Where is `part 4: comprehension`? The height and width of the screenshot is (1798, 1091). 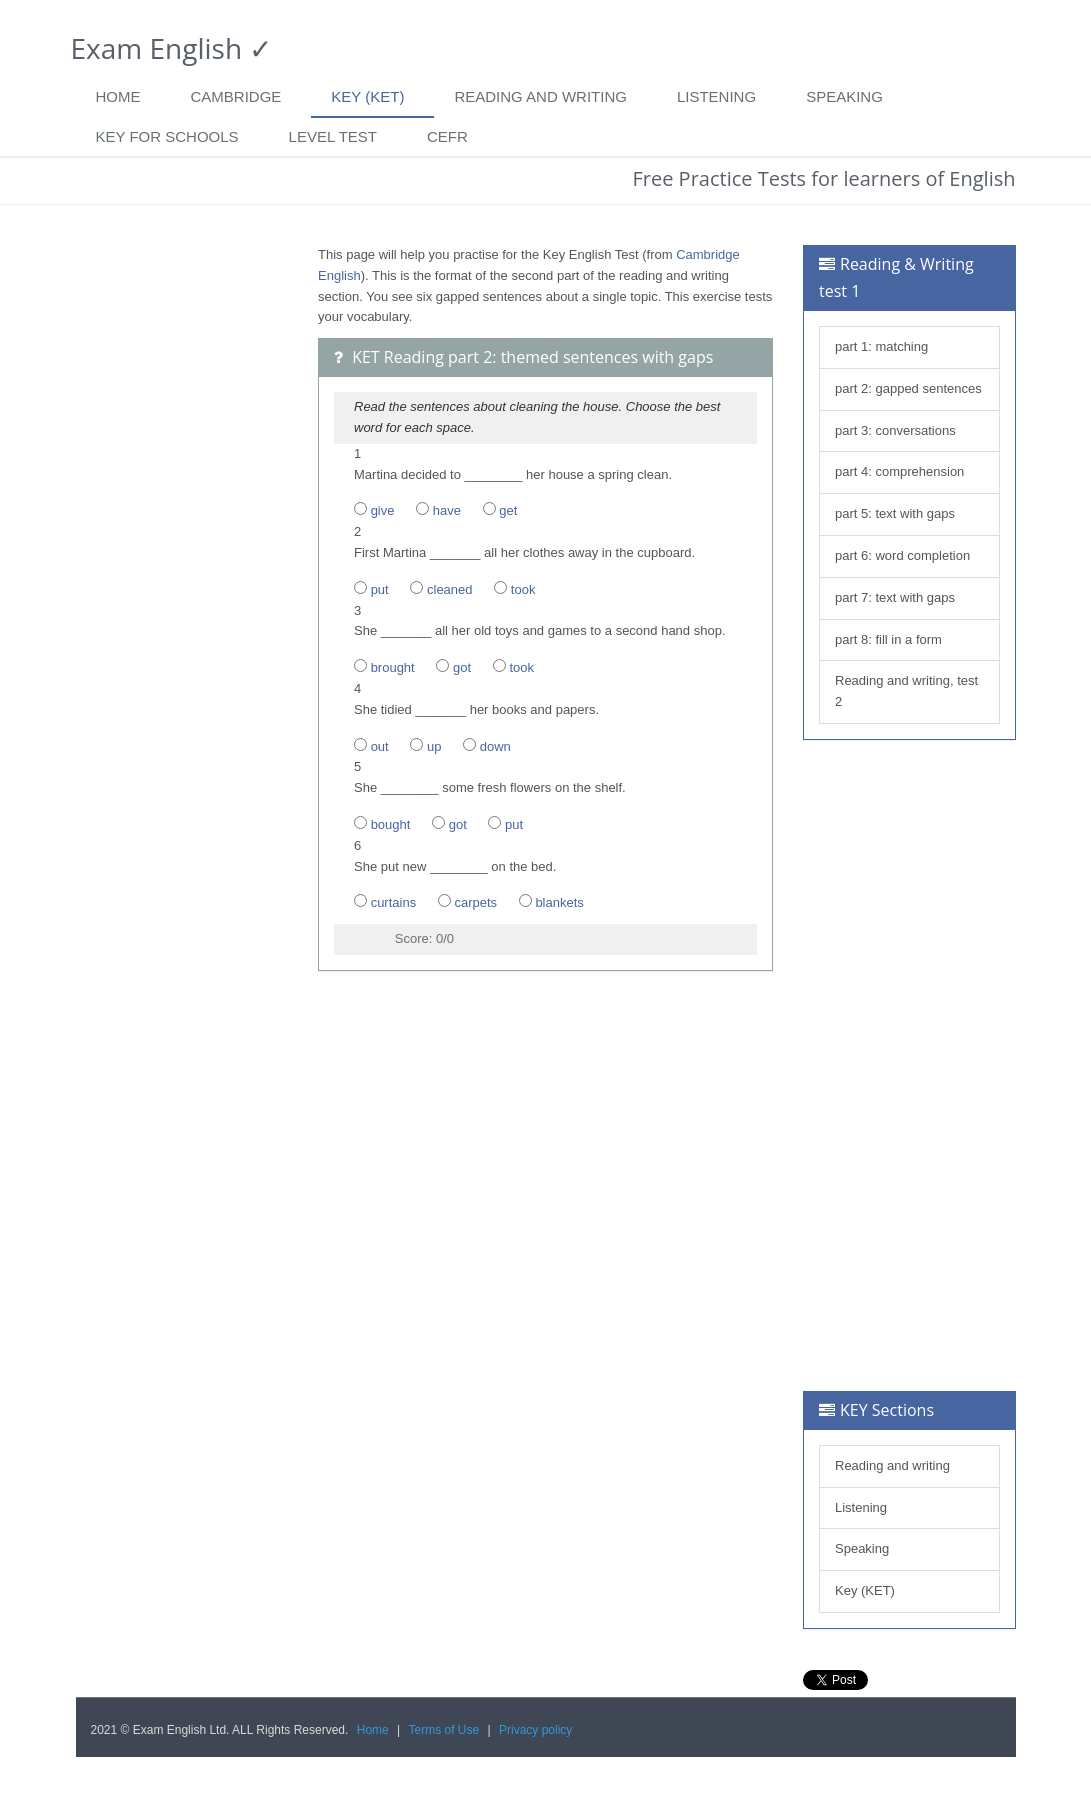 part 4: comprehension is located at coordinates (899, 471).